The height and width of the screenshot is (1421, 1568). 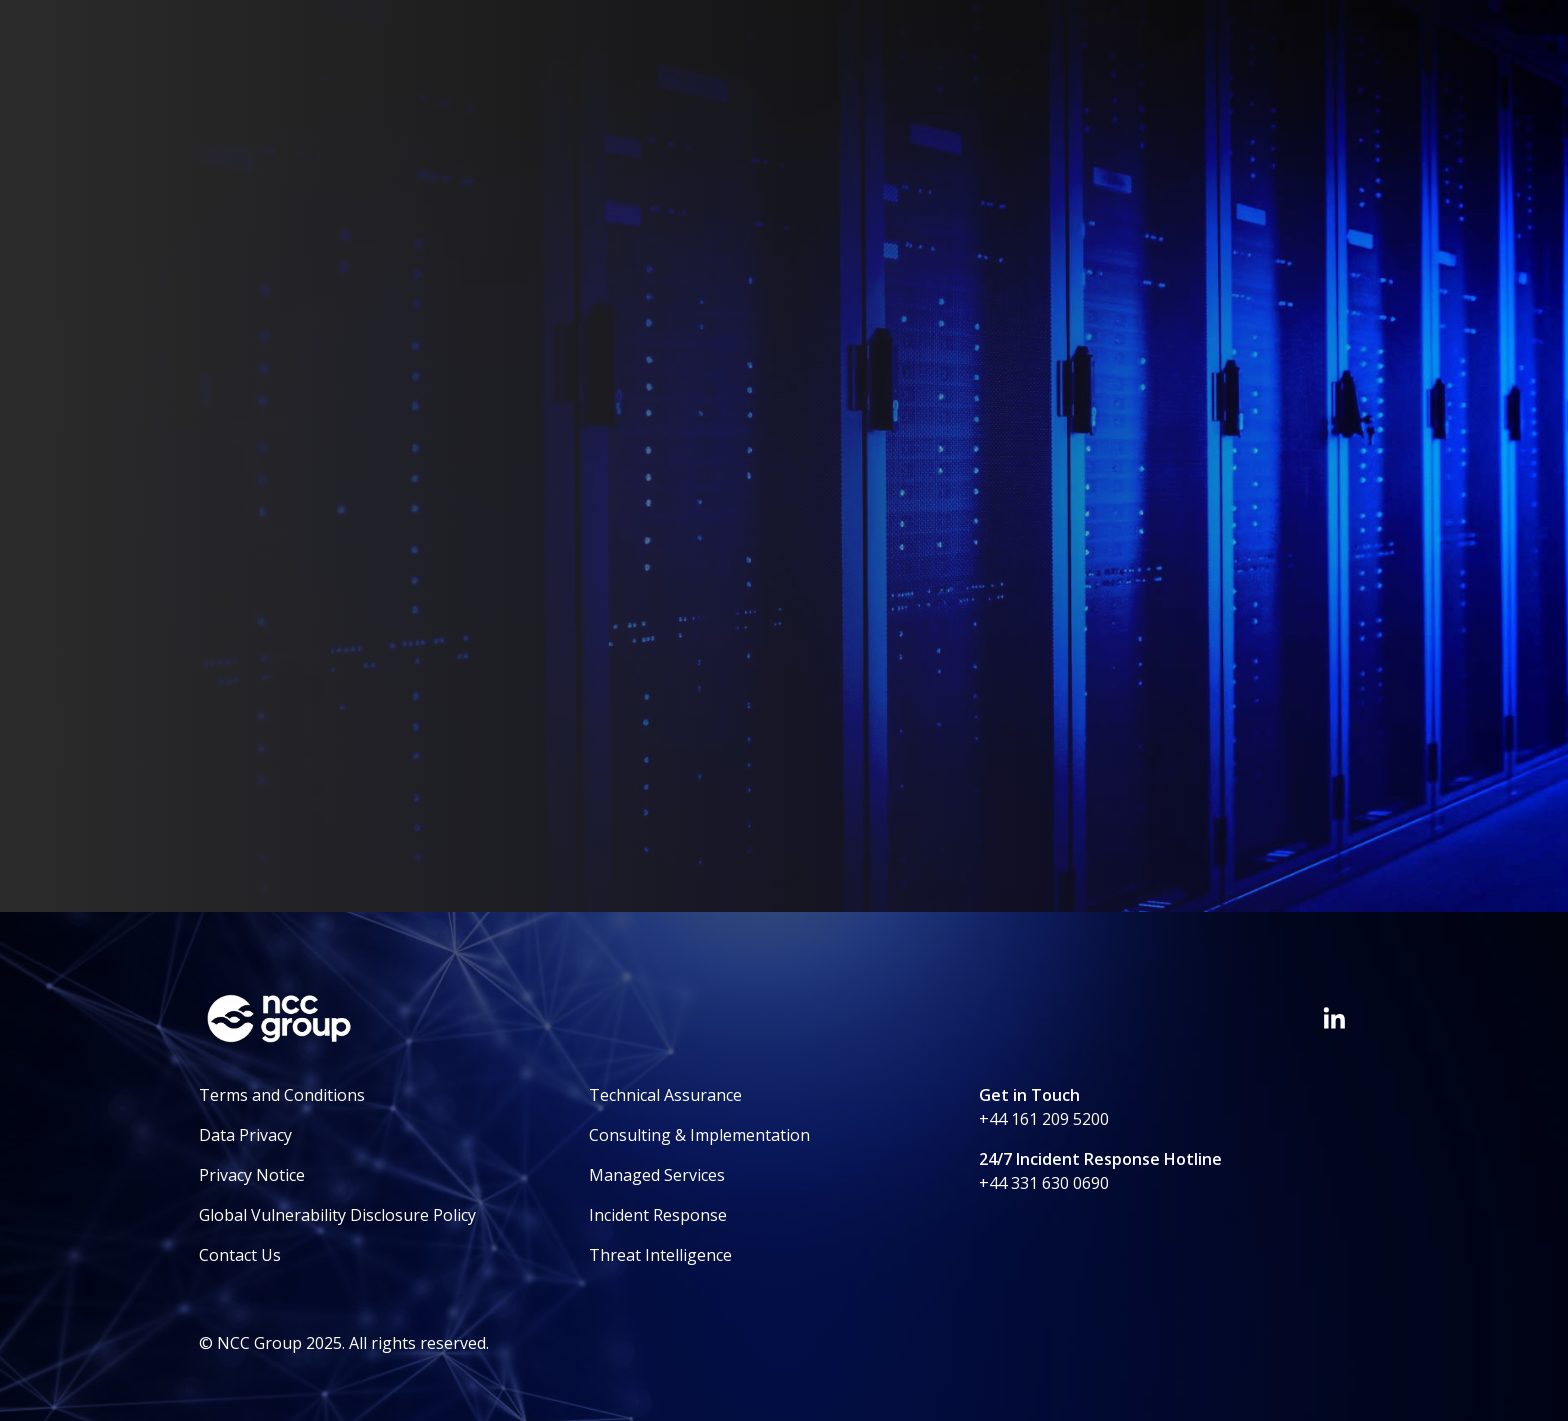 I want to click on Threat Intelligence, so click(x=660, y=1255).